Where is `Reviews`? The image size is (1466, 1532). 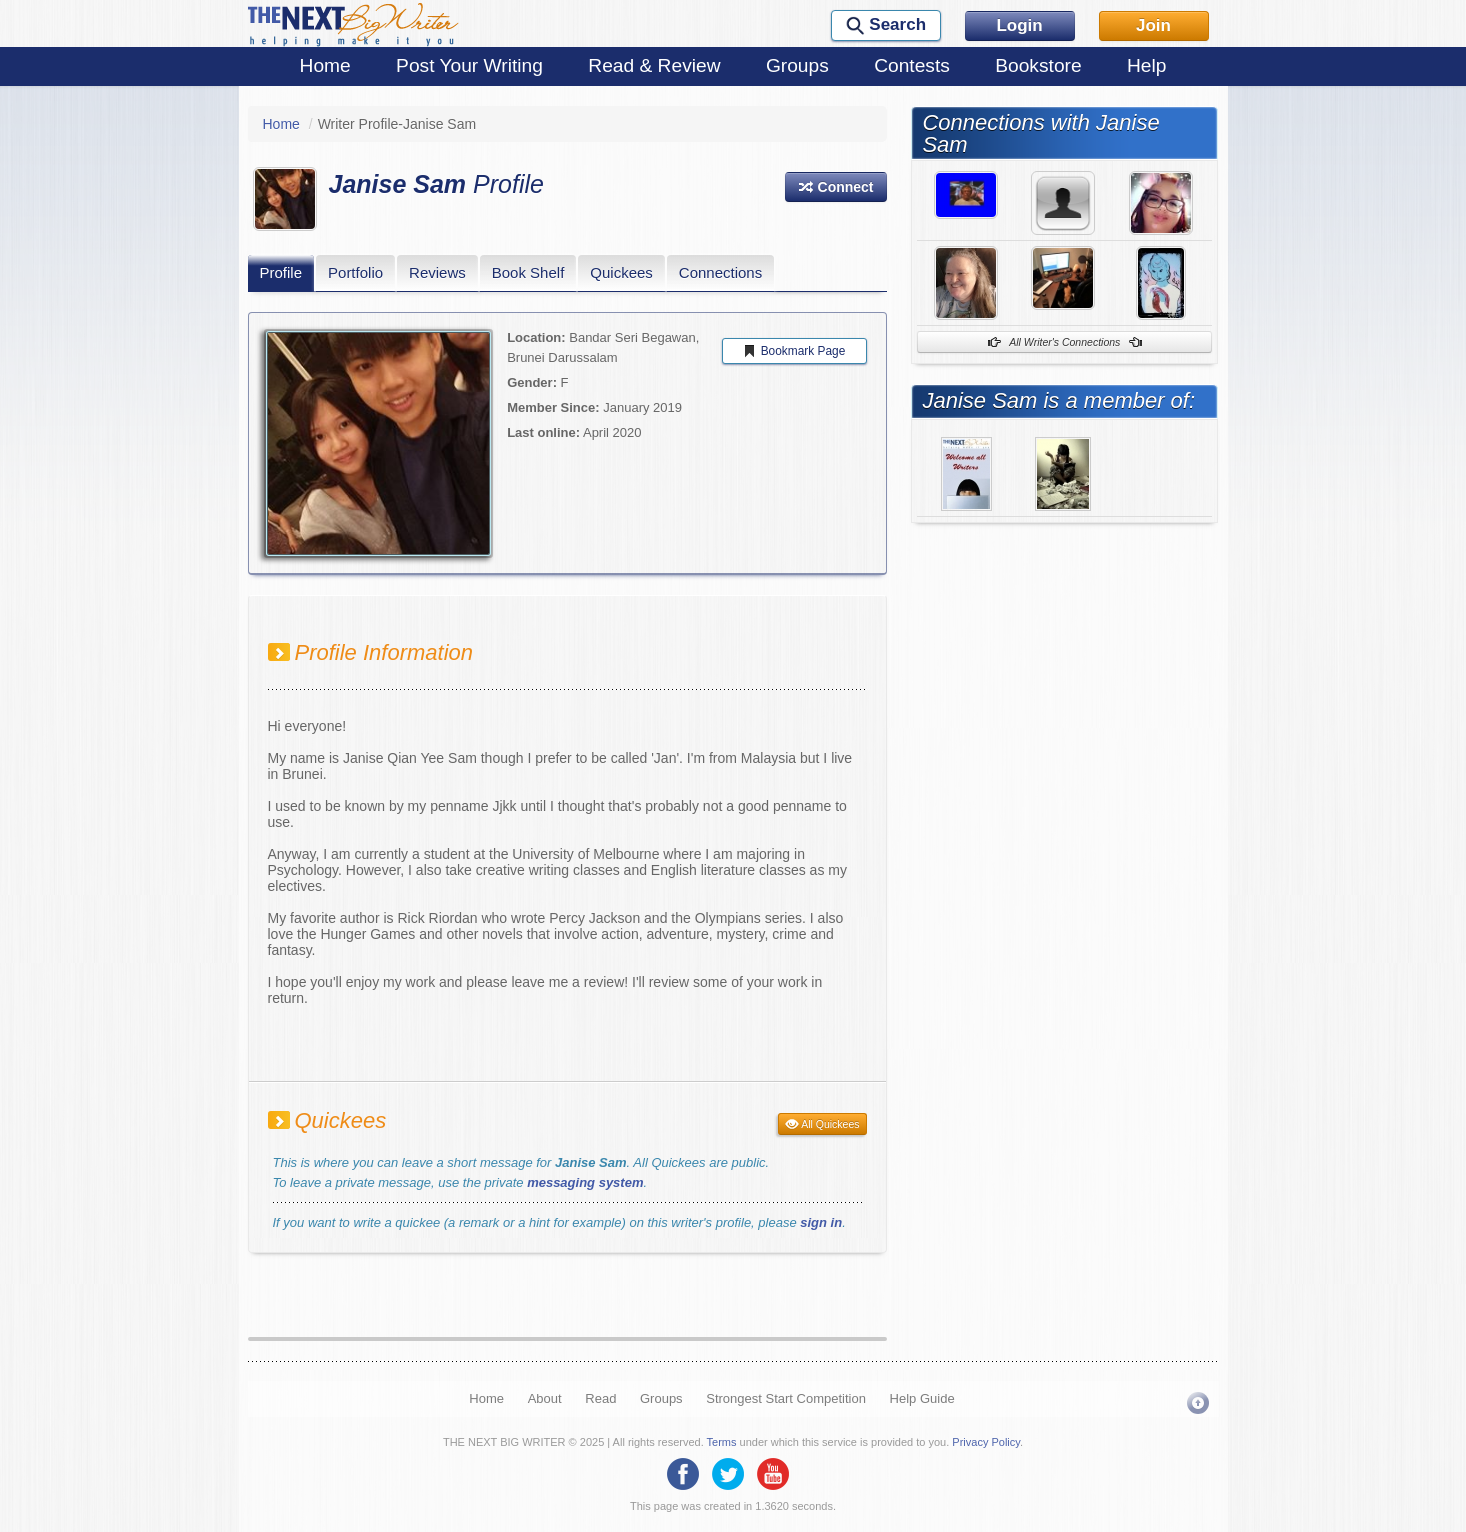 Reviews is located at coordinates (437, 272).